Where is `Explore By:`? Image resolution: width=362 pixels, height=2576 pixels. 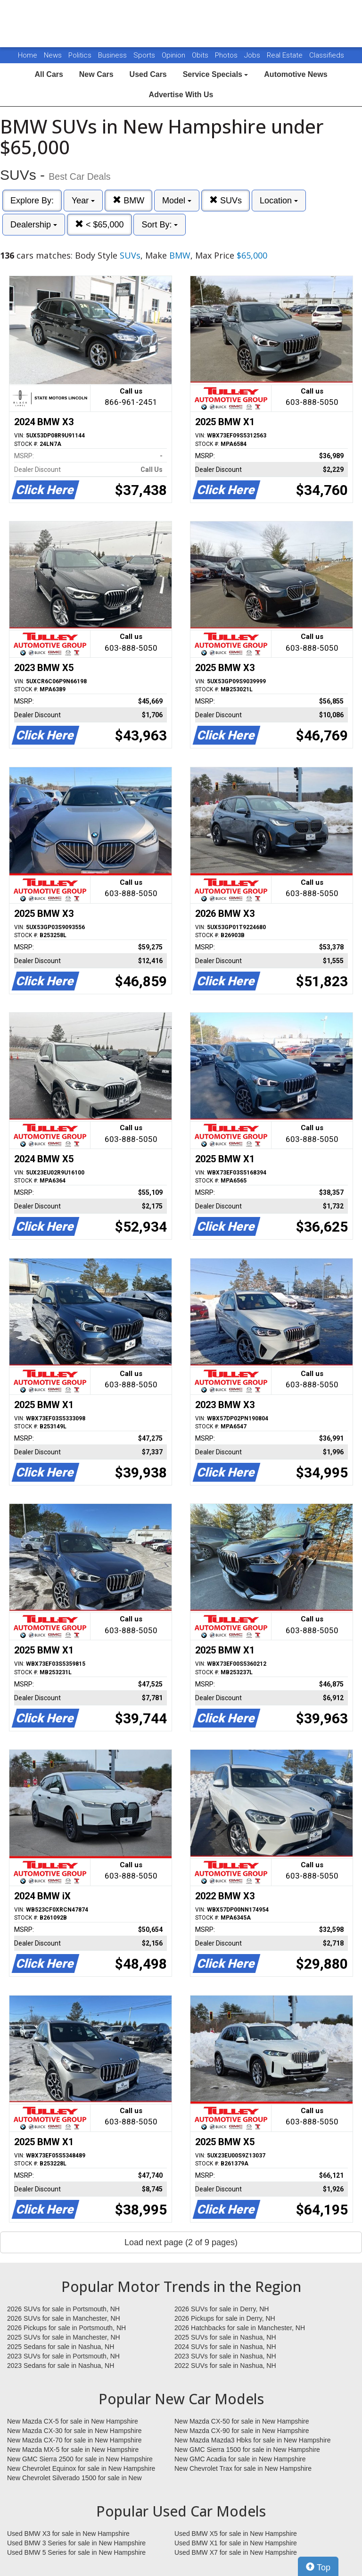
Explore By: is located at coordinates (32, 200).